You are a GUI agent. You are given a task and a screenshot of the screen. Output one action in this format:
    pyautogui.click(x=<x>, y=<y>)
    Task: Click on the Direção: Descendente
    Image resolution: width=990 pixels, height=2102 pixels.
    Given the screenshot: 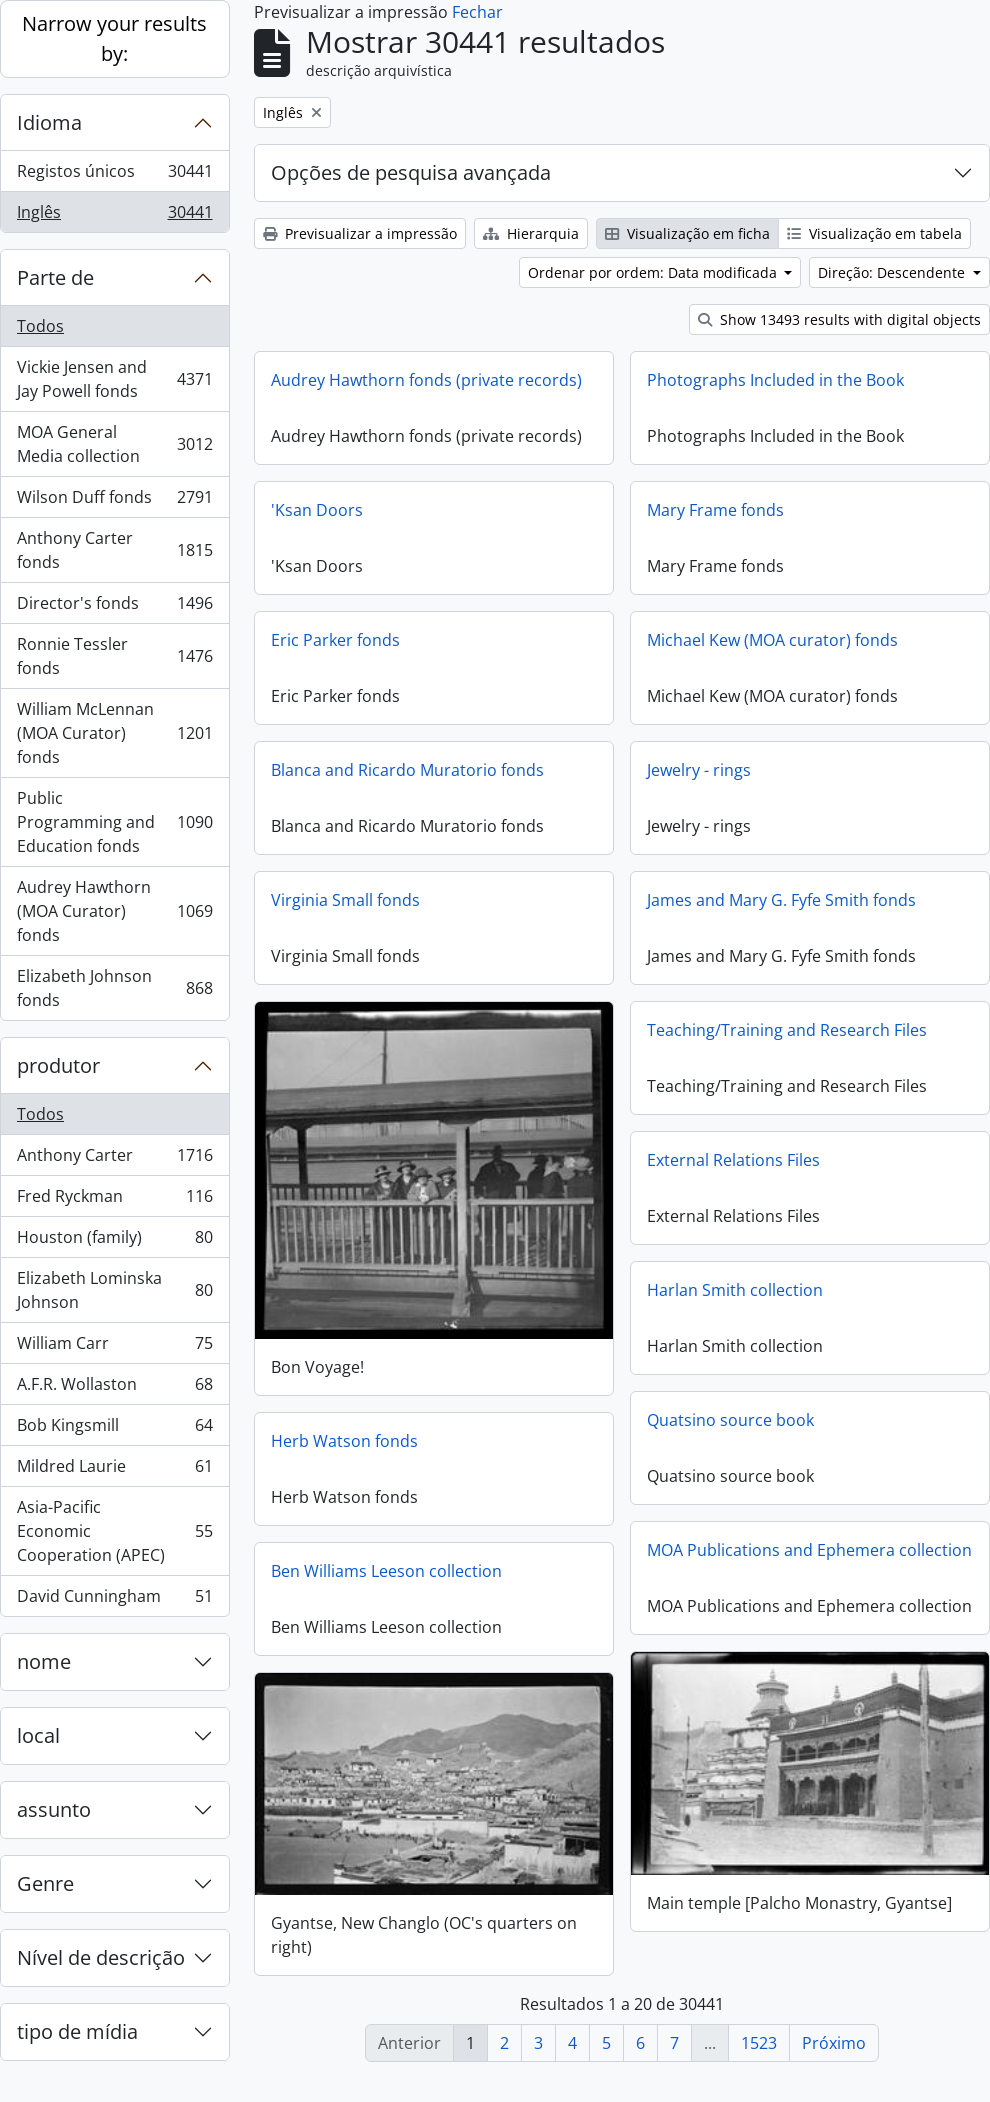 What is the action you would take?
    pyautogui.click(x=893, y=272)
    